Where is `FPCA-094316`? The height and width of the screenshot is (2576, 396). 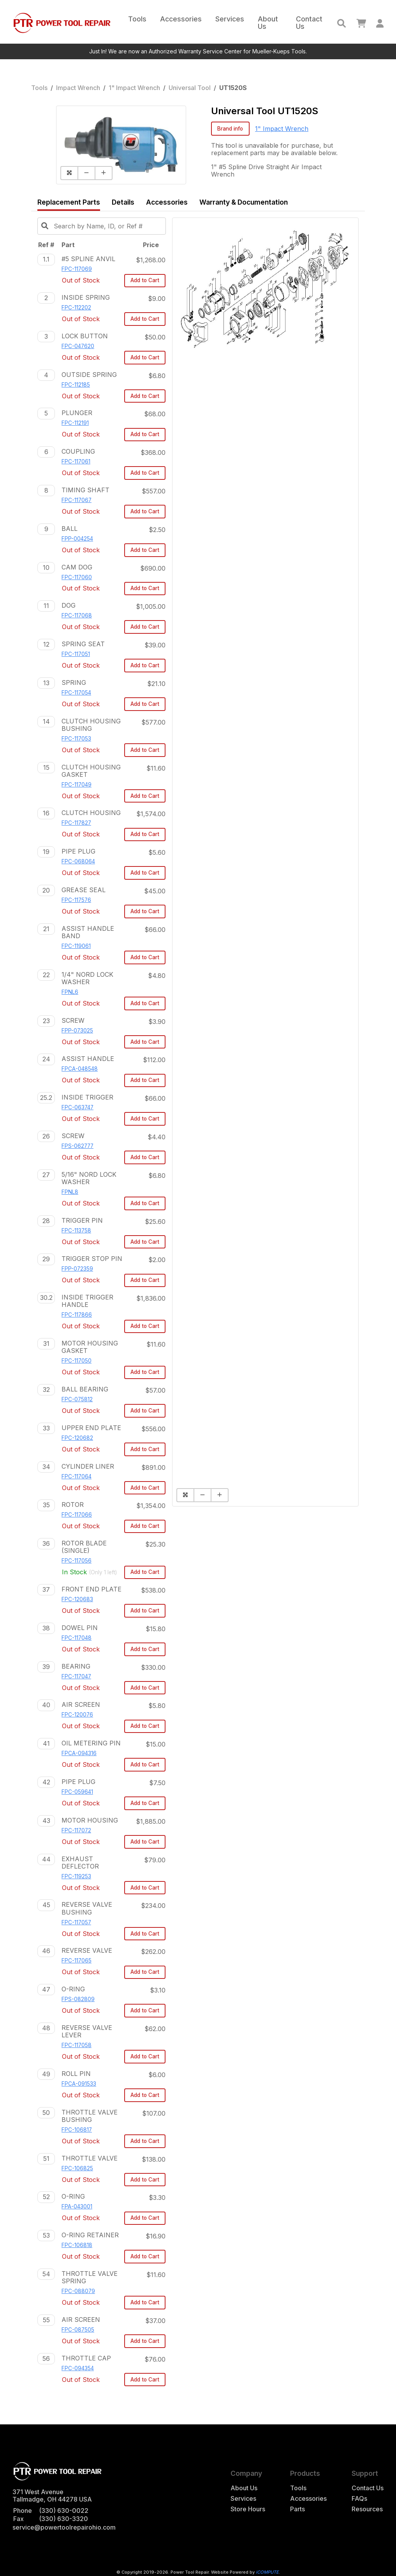
FPCA-094316 is located at coordinates (79, 1753).